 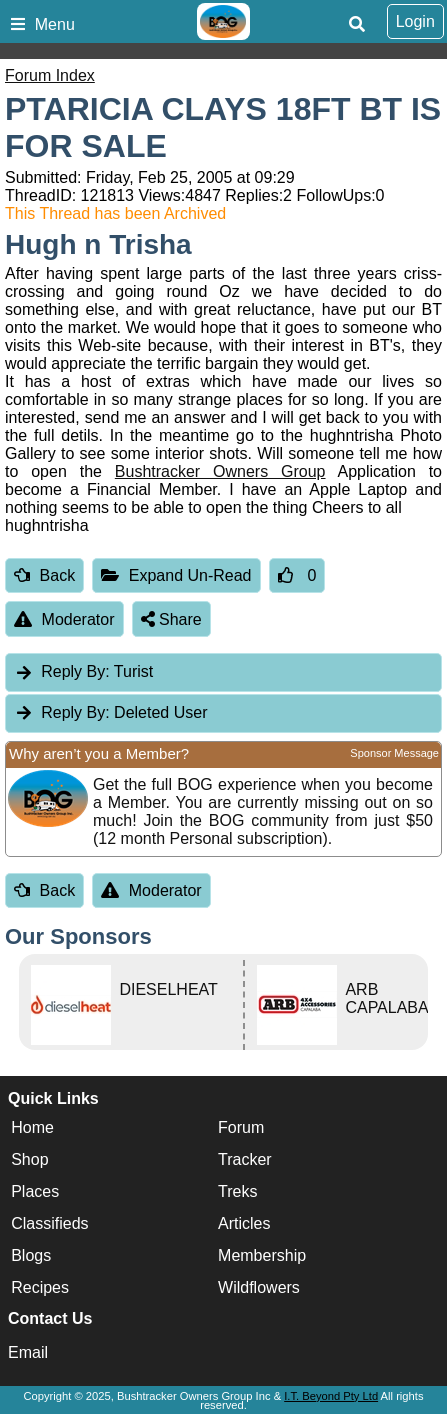 What do you see at coordinates (83, 671) in the screenshot?
I see `Turist [tab]` at bounding box center [83, 671].